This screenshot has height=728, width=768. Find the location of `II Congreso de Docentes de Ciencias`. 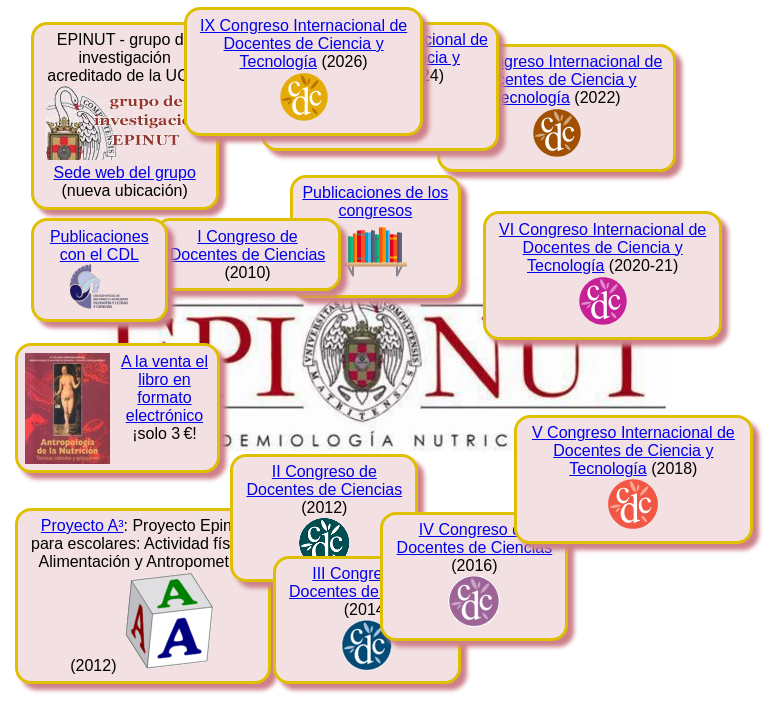

II Congreso de Docentes de Ciencias is located at coordinates (324, 480).